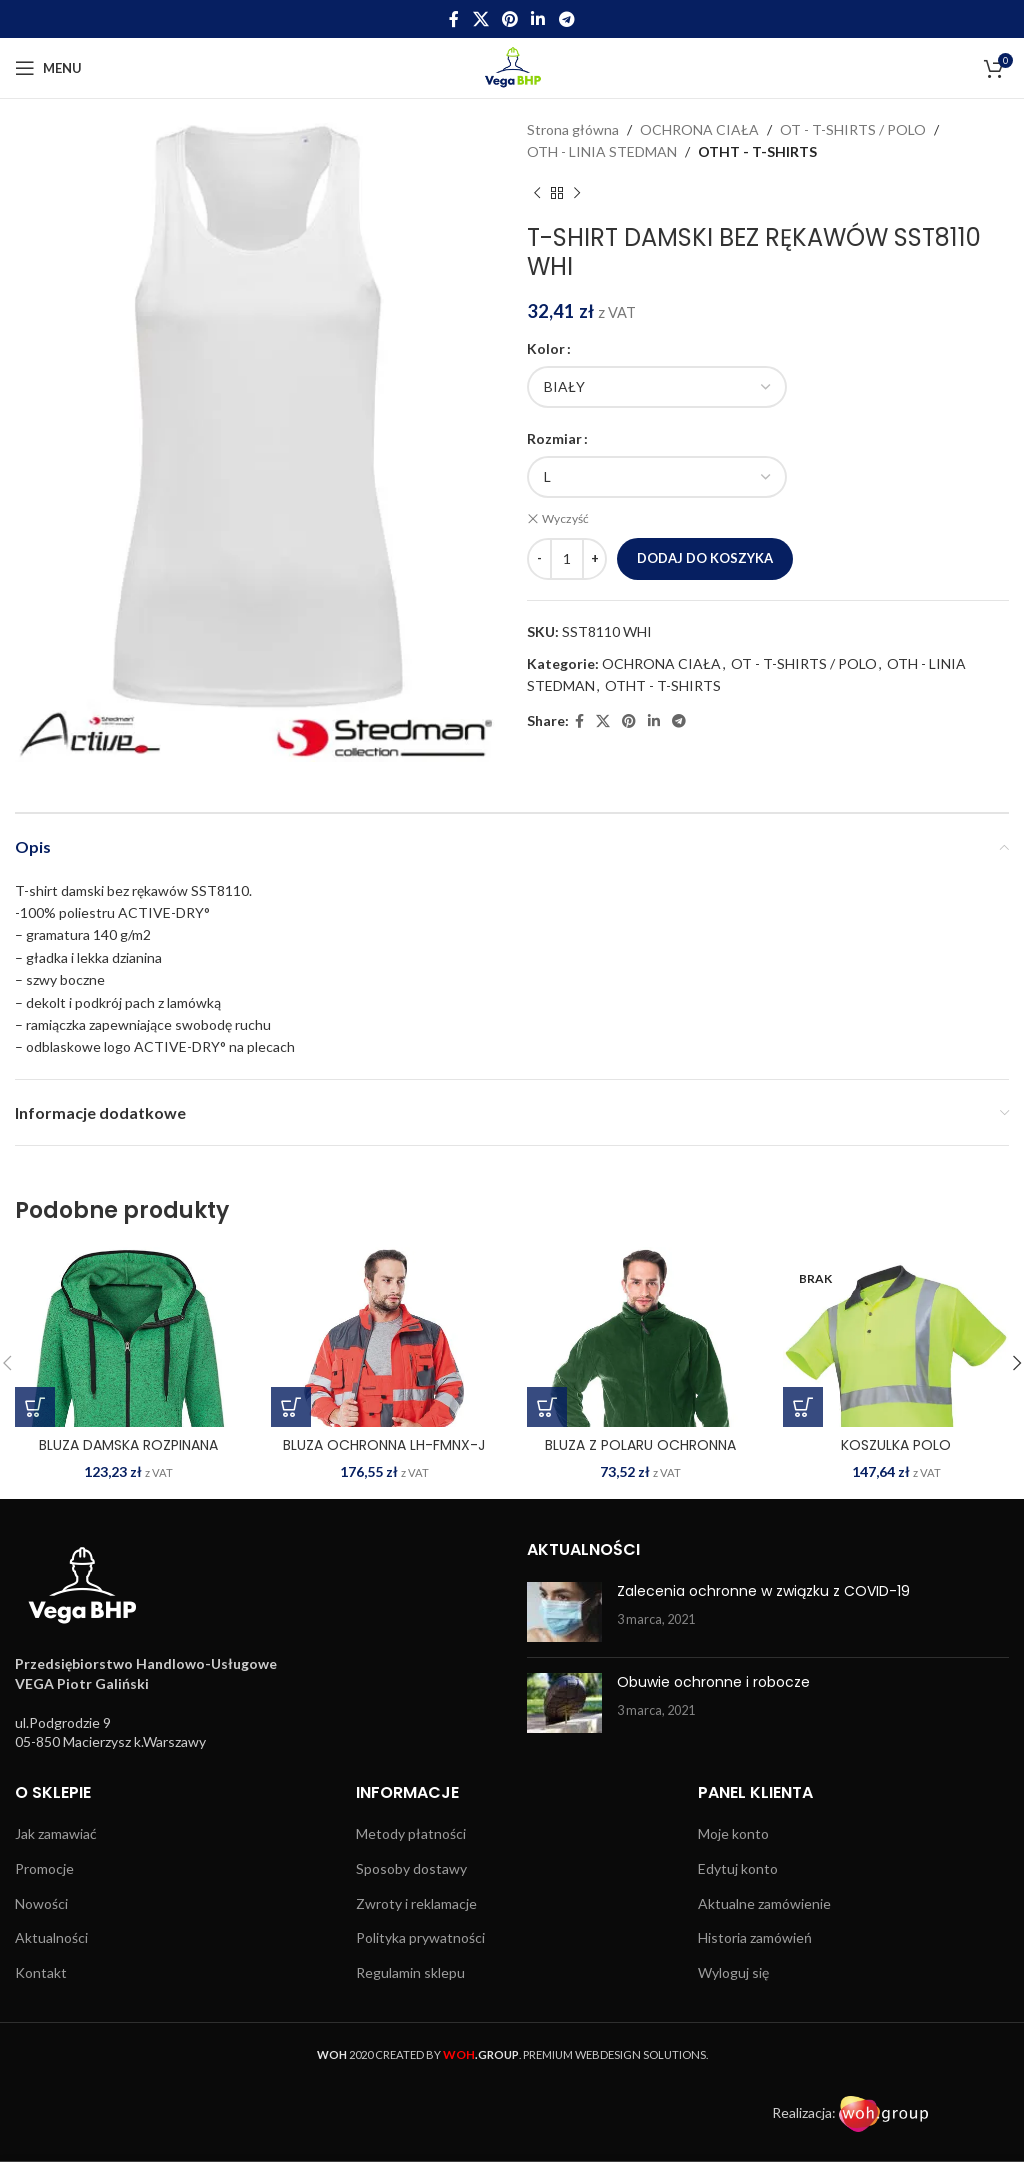 This screenshot has width=1024, height=2162. Describe the element at coordinates (554, 438) in the screenshot. I see `Rozmiar` at that location.